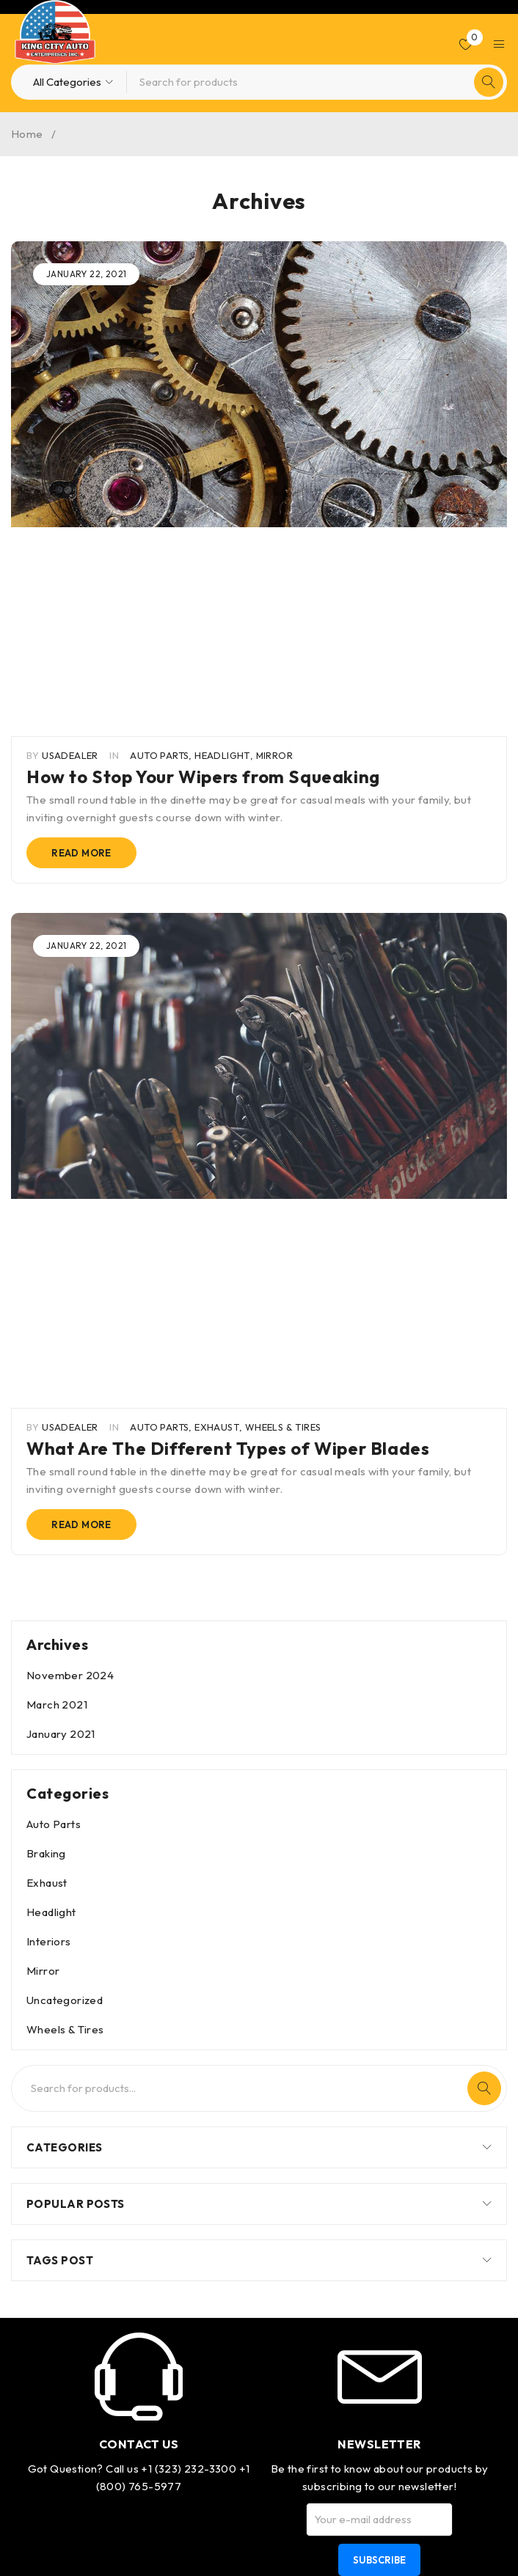 This screenshot has height=2576, width=518. Describe the element at coordinates (64, 1581) in the screenshot. I see `Uncategorized` at that location.